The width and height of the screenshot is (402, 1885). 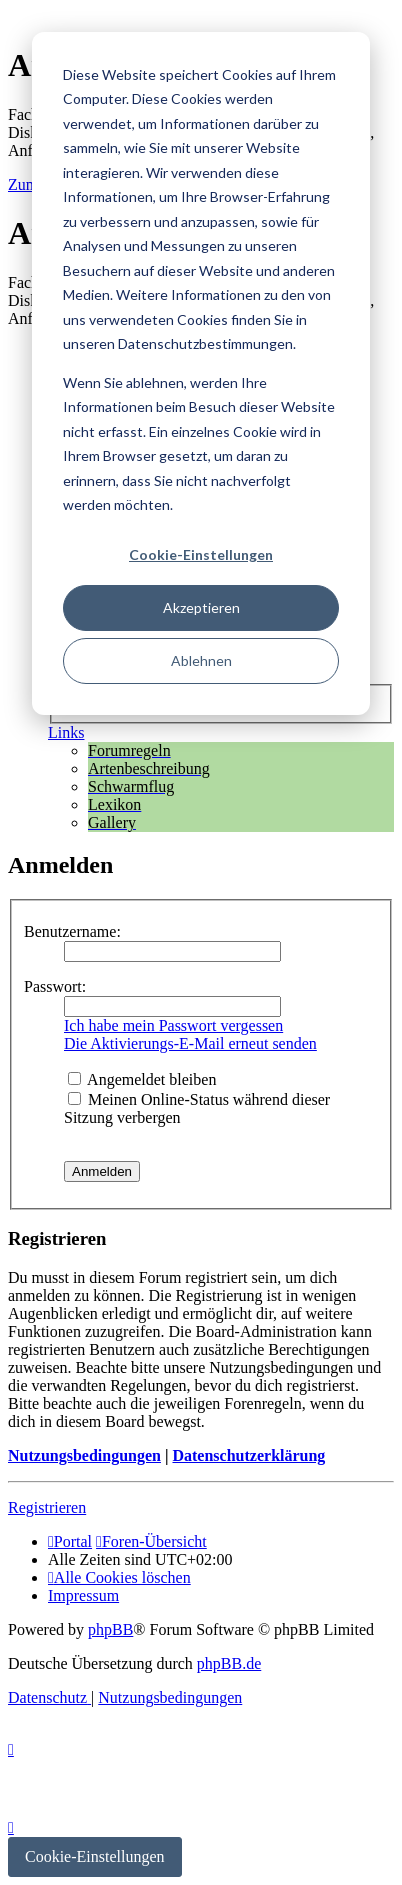 What do you see at coordinates (190, 1043) in the screenshot?
I see `Die Aktivierungs-E-Mail erneut senden` at bounding box center [190, 1043].